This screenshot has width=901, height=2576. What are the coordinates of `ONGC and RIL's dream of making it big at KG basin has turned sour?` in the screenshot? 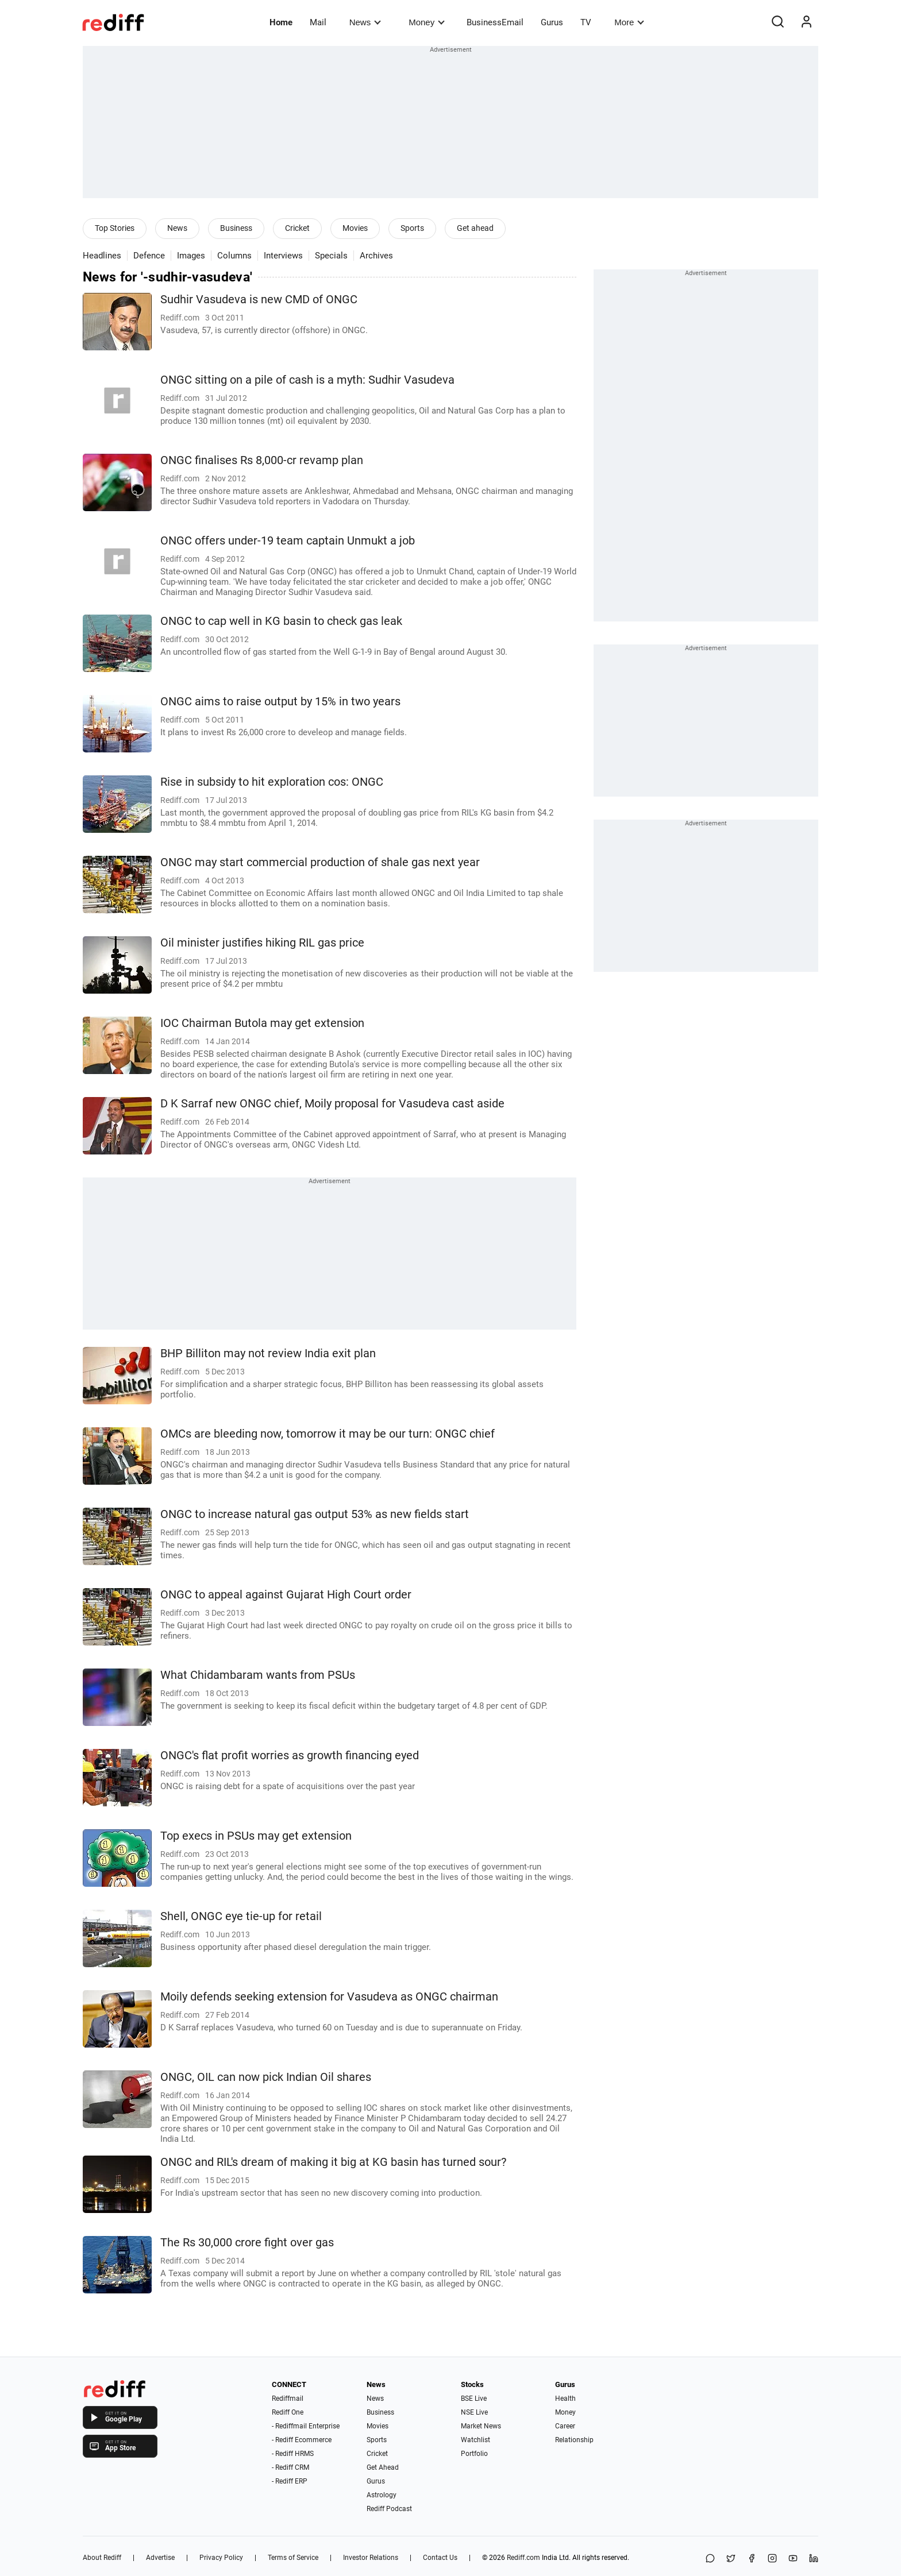 It's located at (333, 2162).